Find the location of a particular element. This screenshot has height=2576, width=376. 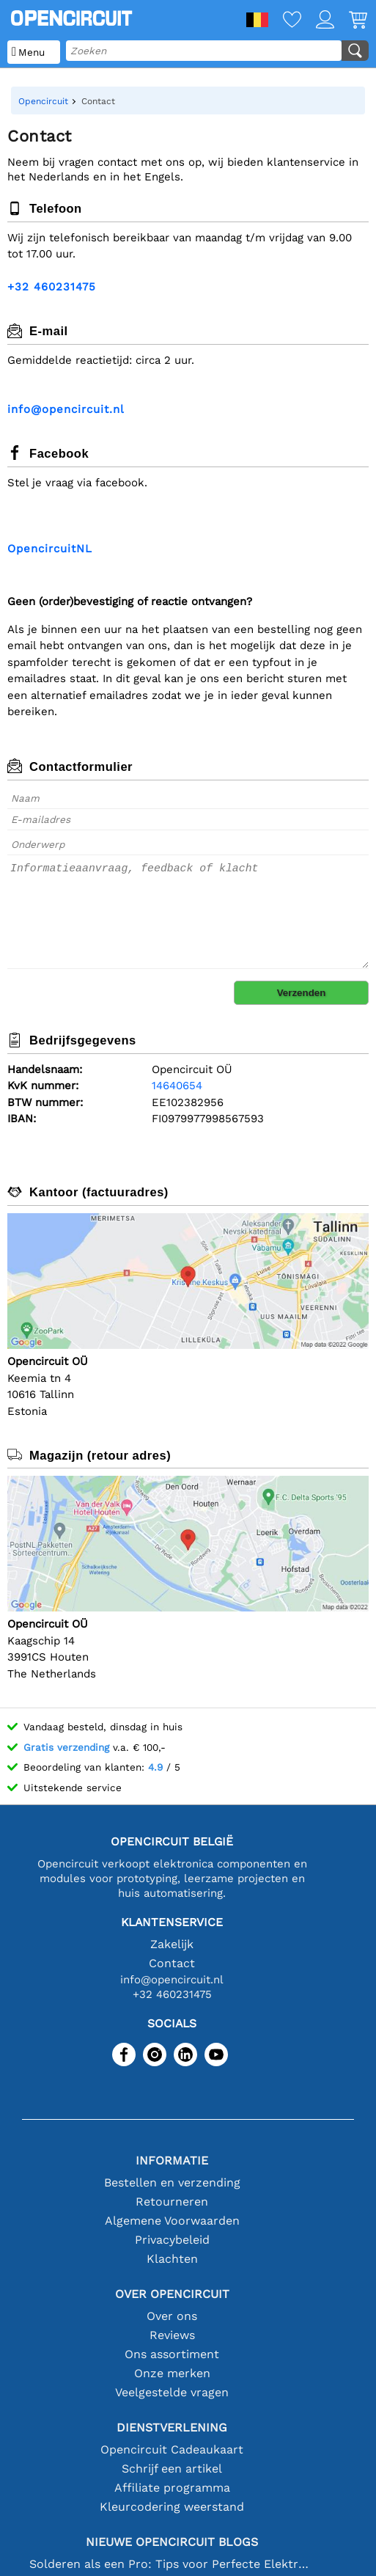

Contact is located at coordinates (172, 1963).